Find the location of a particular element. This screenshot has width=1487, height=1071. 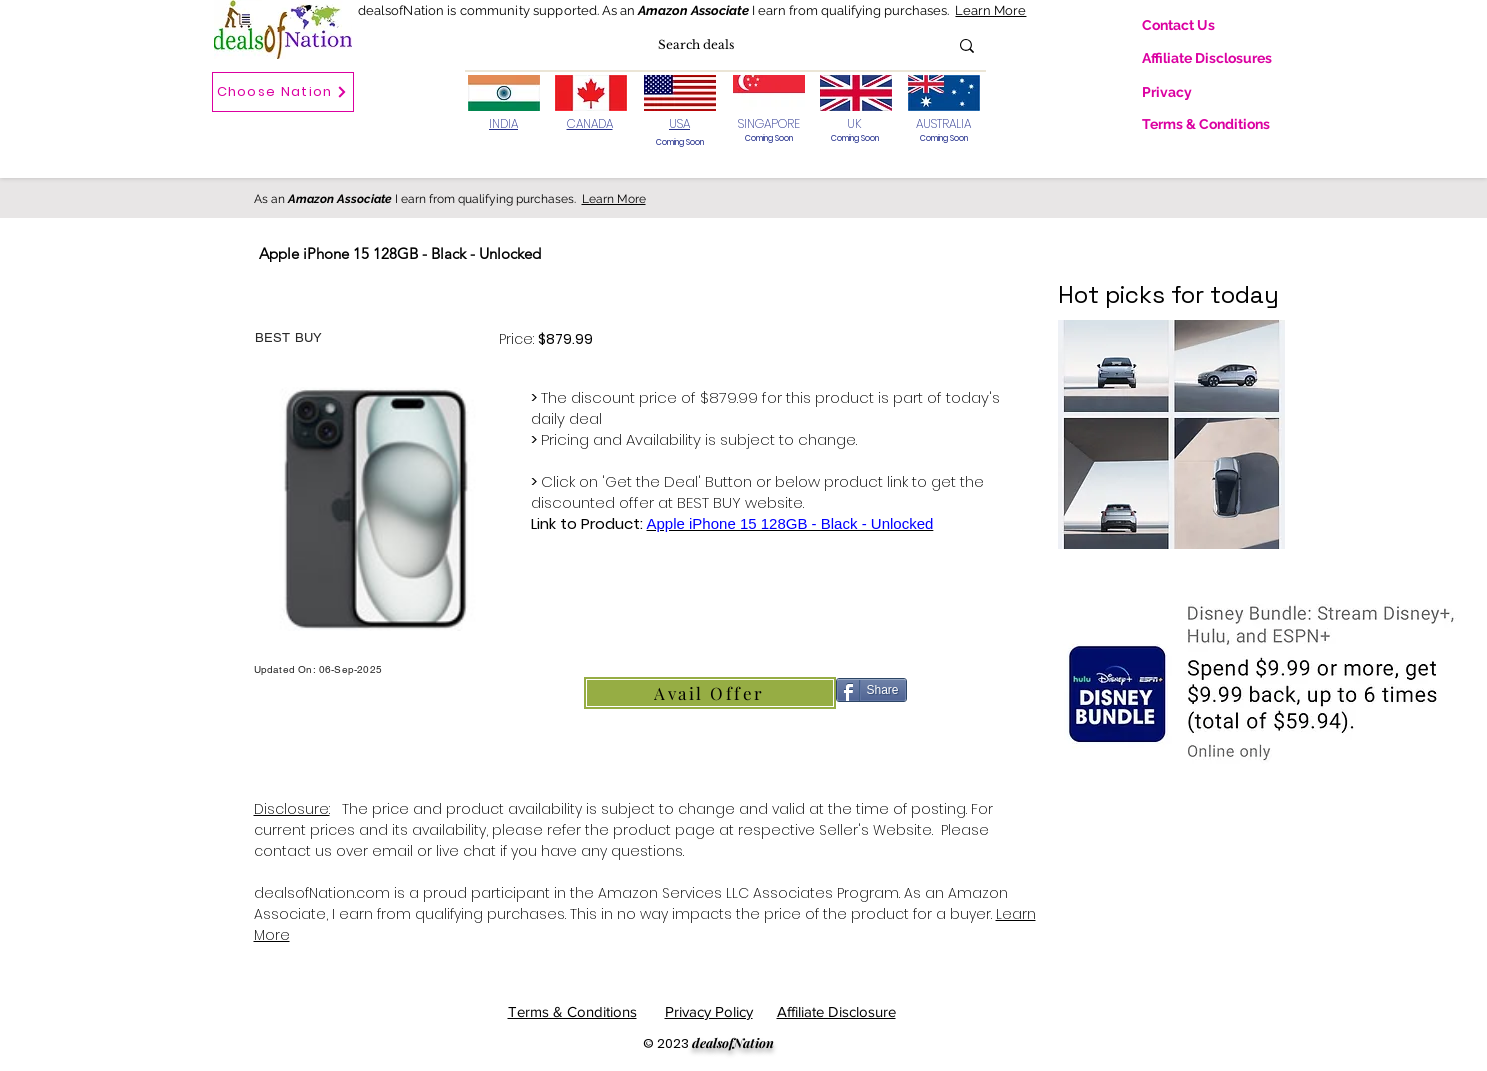

[Affiliate Disclosures] is located at coordinates (1221, 58).